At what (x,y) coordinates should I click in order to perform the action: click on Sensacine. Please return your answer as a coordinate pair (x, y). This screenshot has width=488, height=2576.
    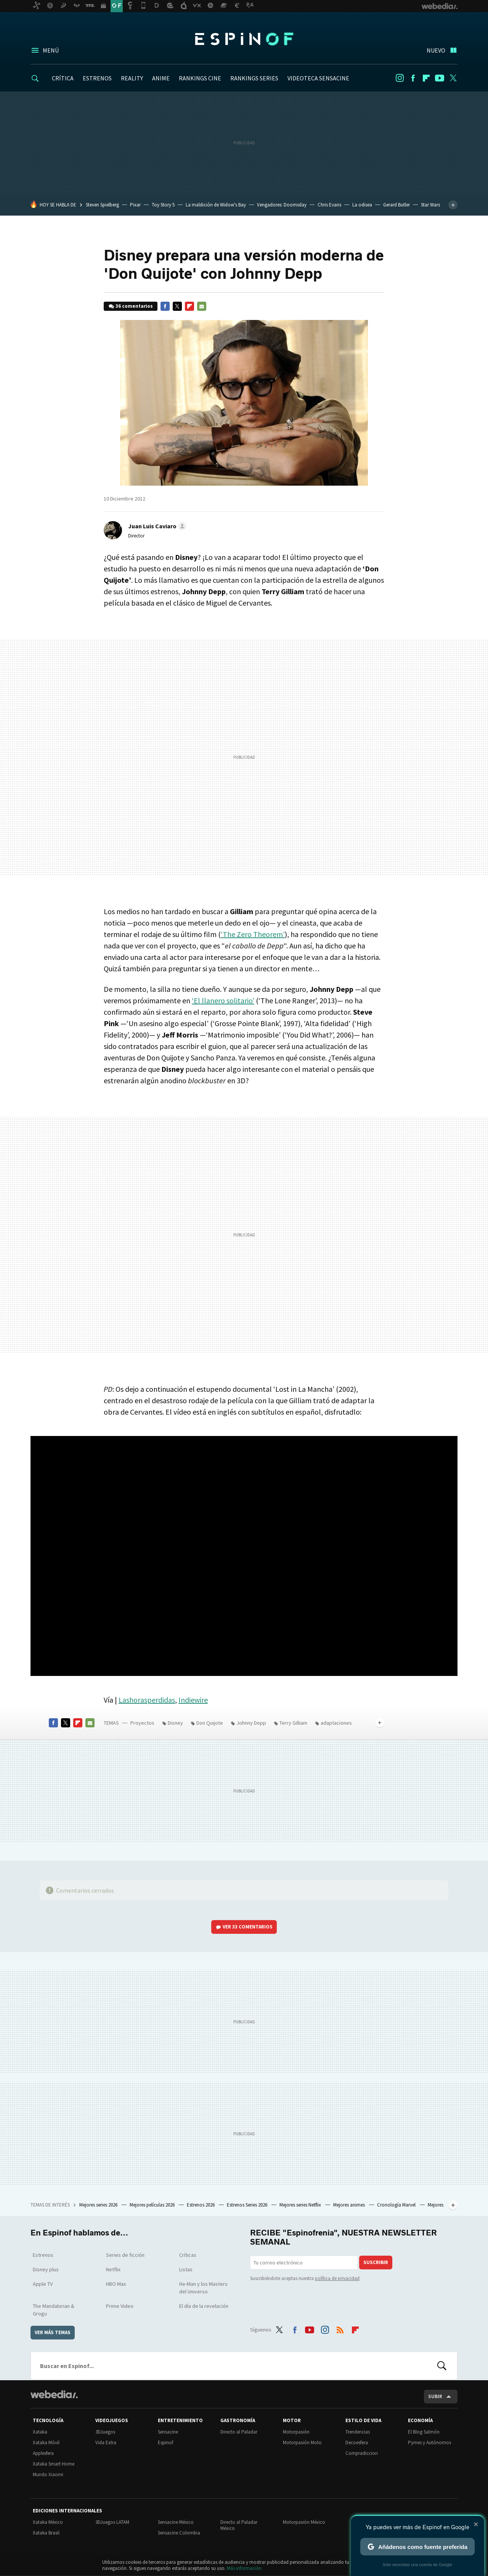
    Looking at the image, I should click on (168, 2432).